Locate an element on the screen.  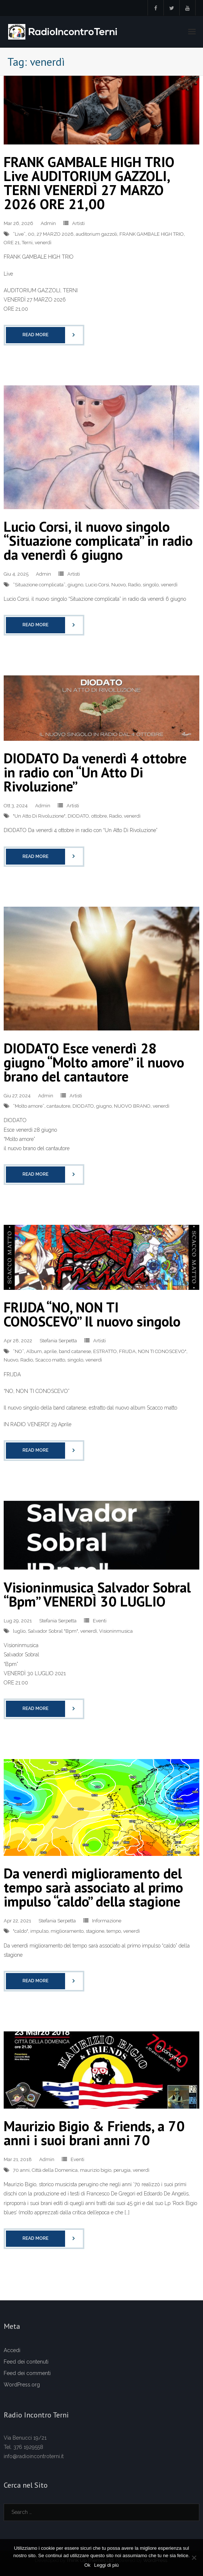
luglio is located at coordinates (19, 1631).